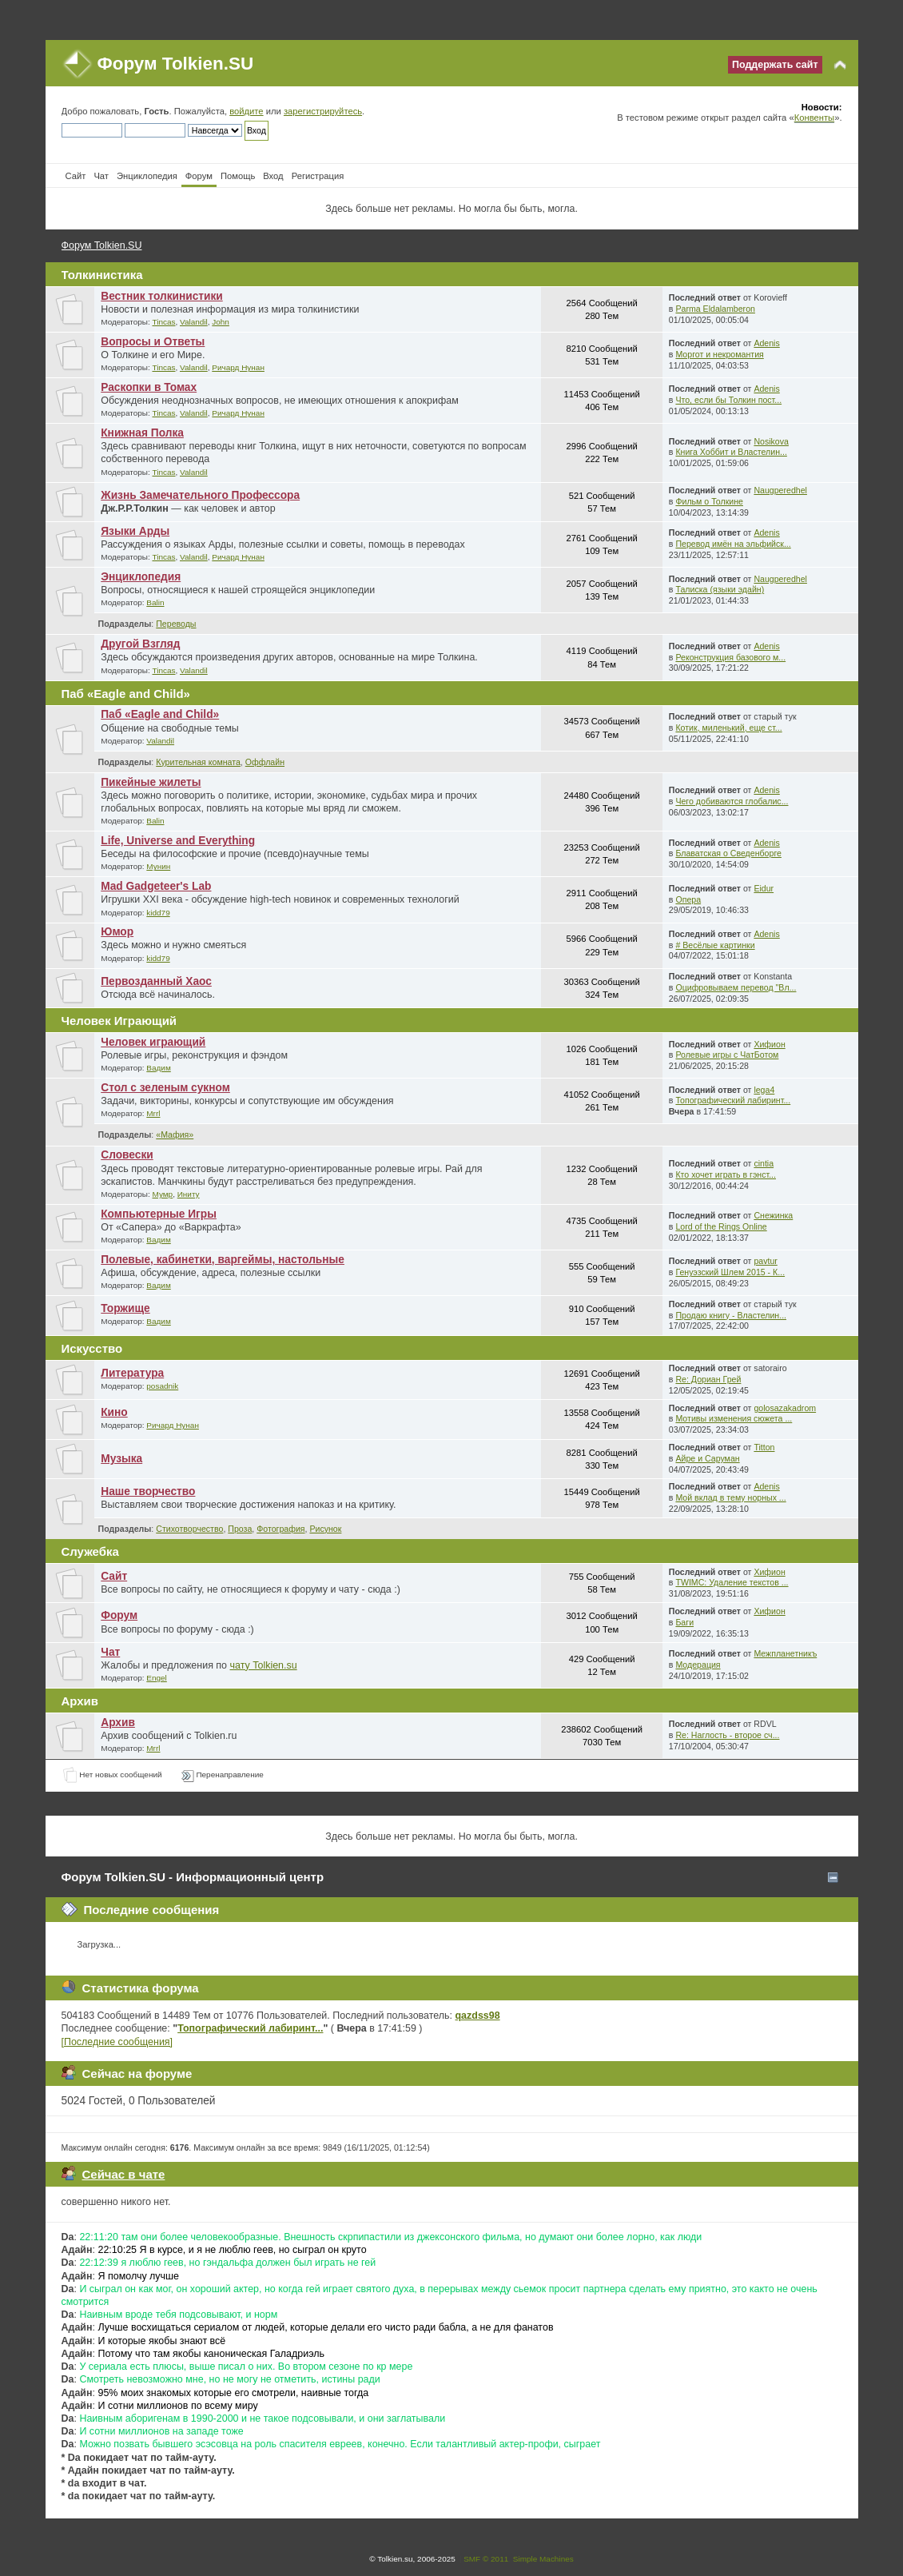 The height and width of the screenshot is (2576, 903). Describe the element at coordinates (119, 1615) in the screenshot. I see `Форум` at that location.